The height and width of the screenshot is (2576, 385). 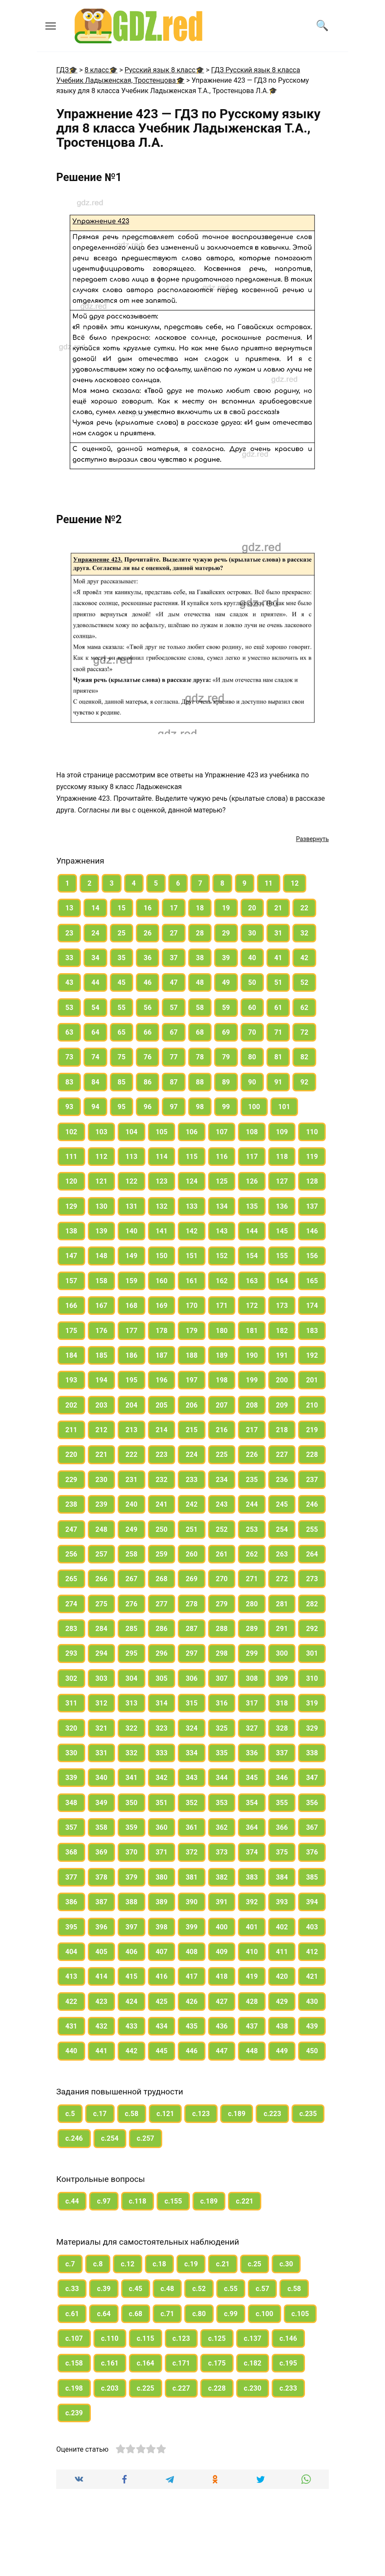 I want to click on 209, so click(x=282, y=1405).